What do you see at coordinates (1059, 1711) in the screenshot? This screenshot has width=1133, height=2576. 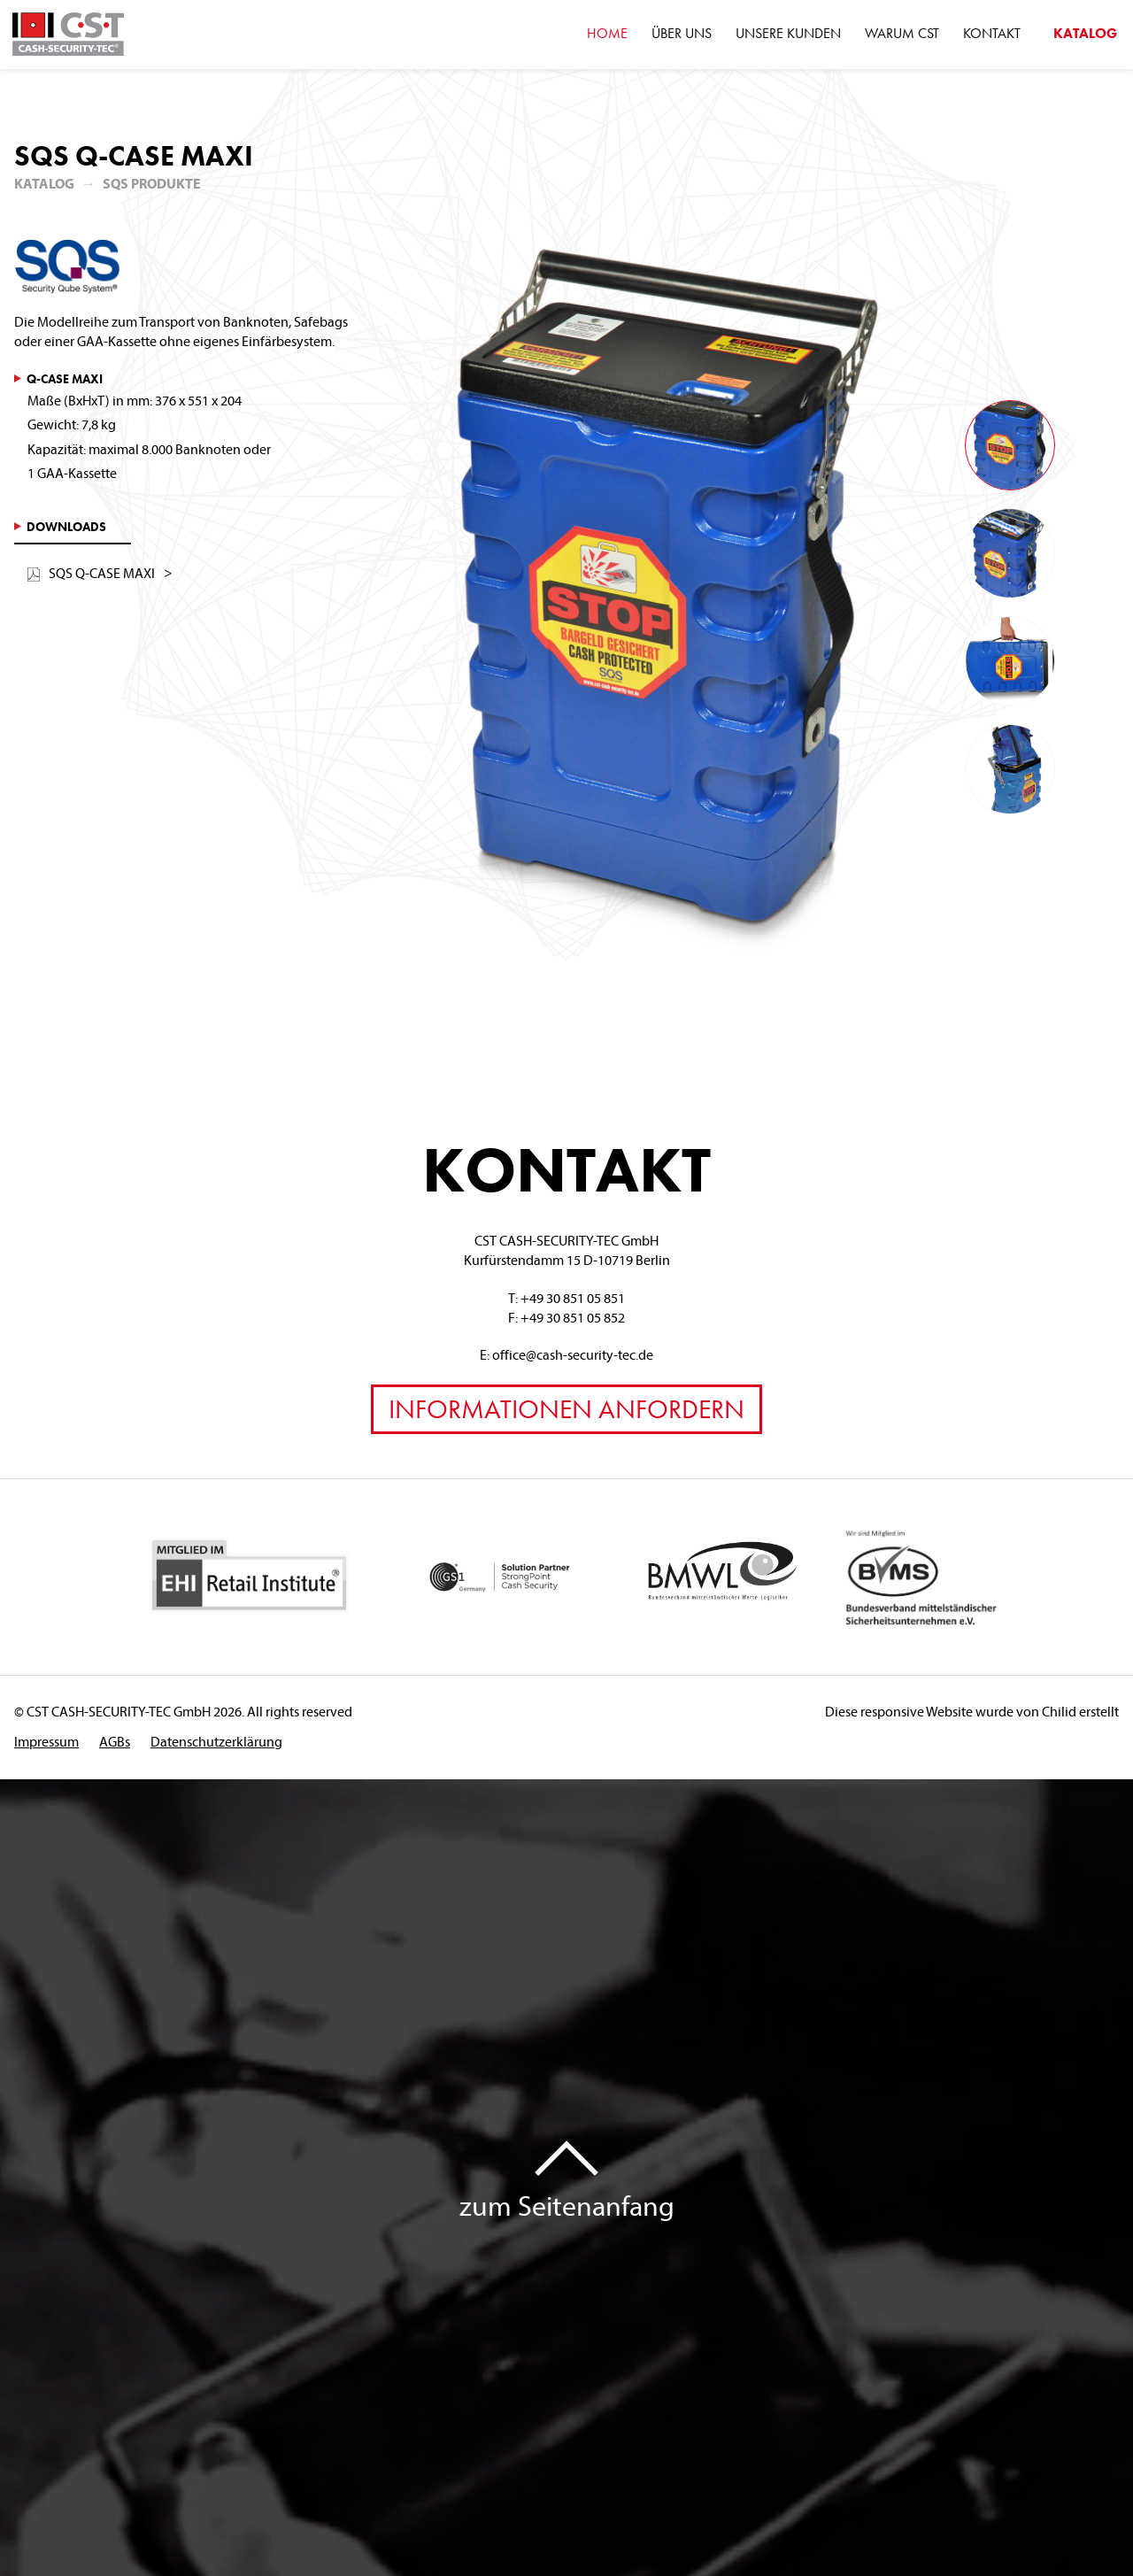 I see `Chilid` at bounding box center [1059, 1711].